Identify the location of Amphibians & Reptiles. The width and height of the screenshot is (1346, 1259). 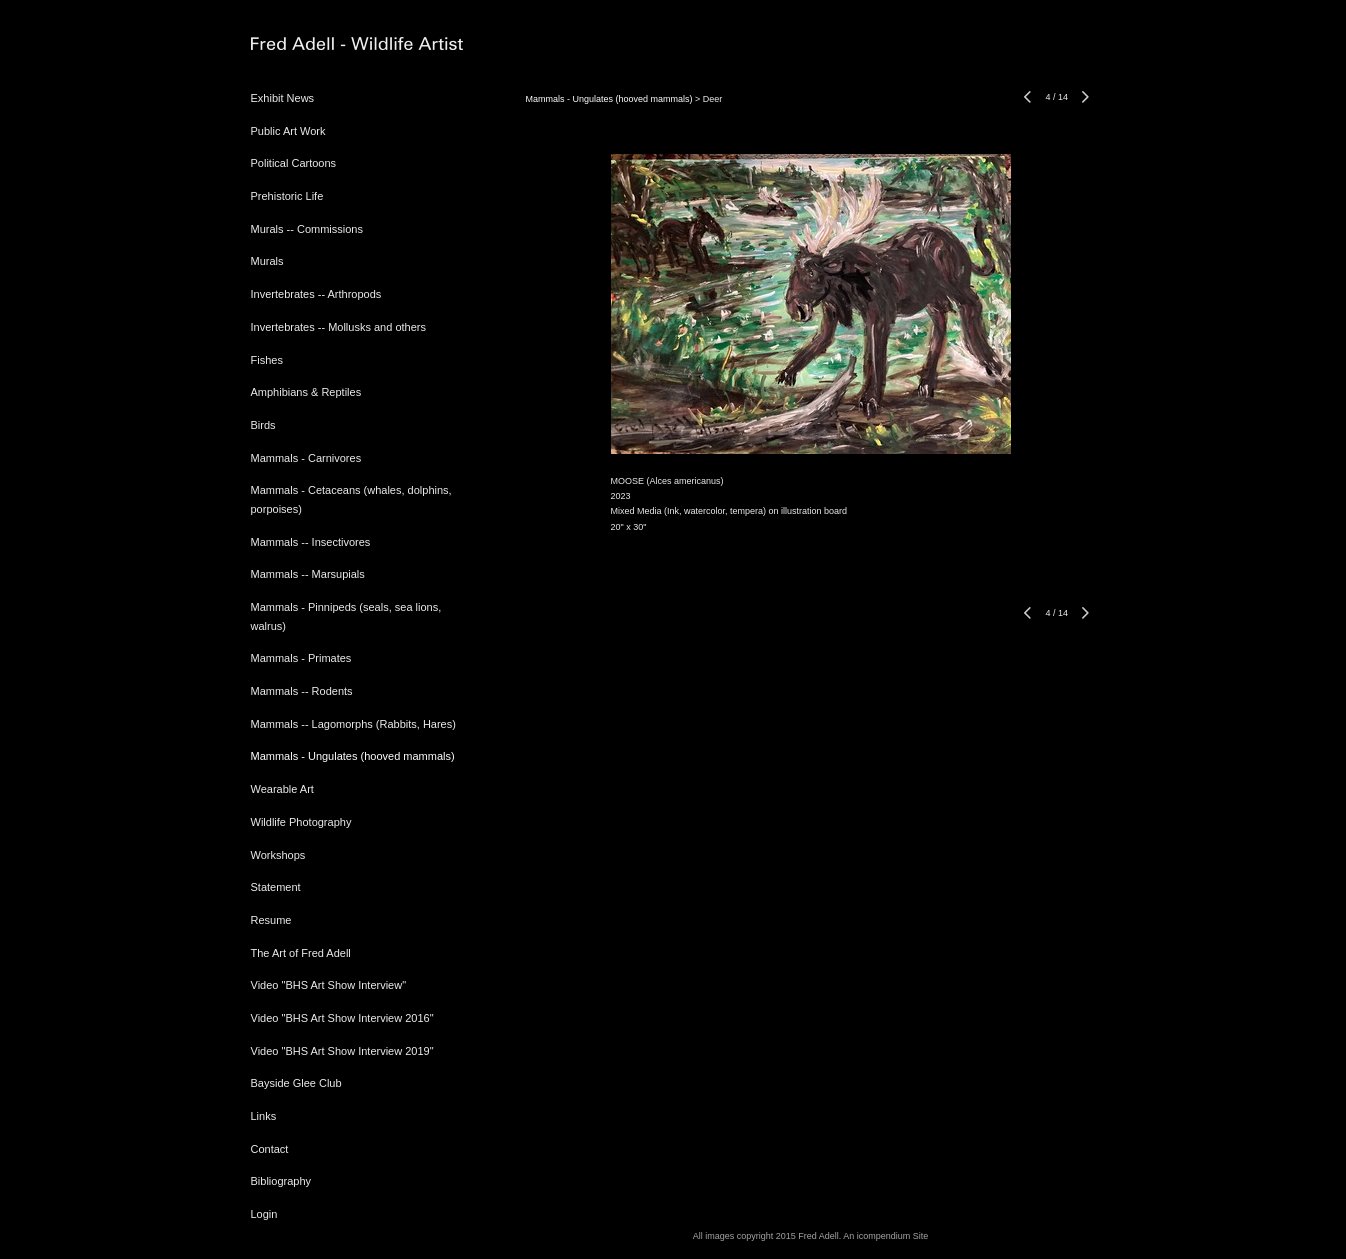
(306, 392).